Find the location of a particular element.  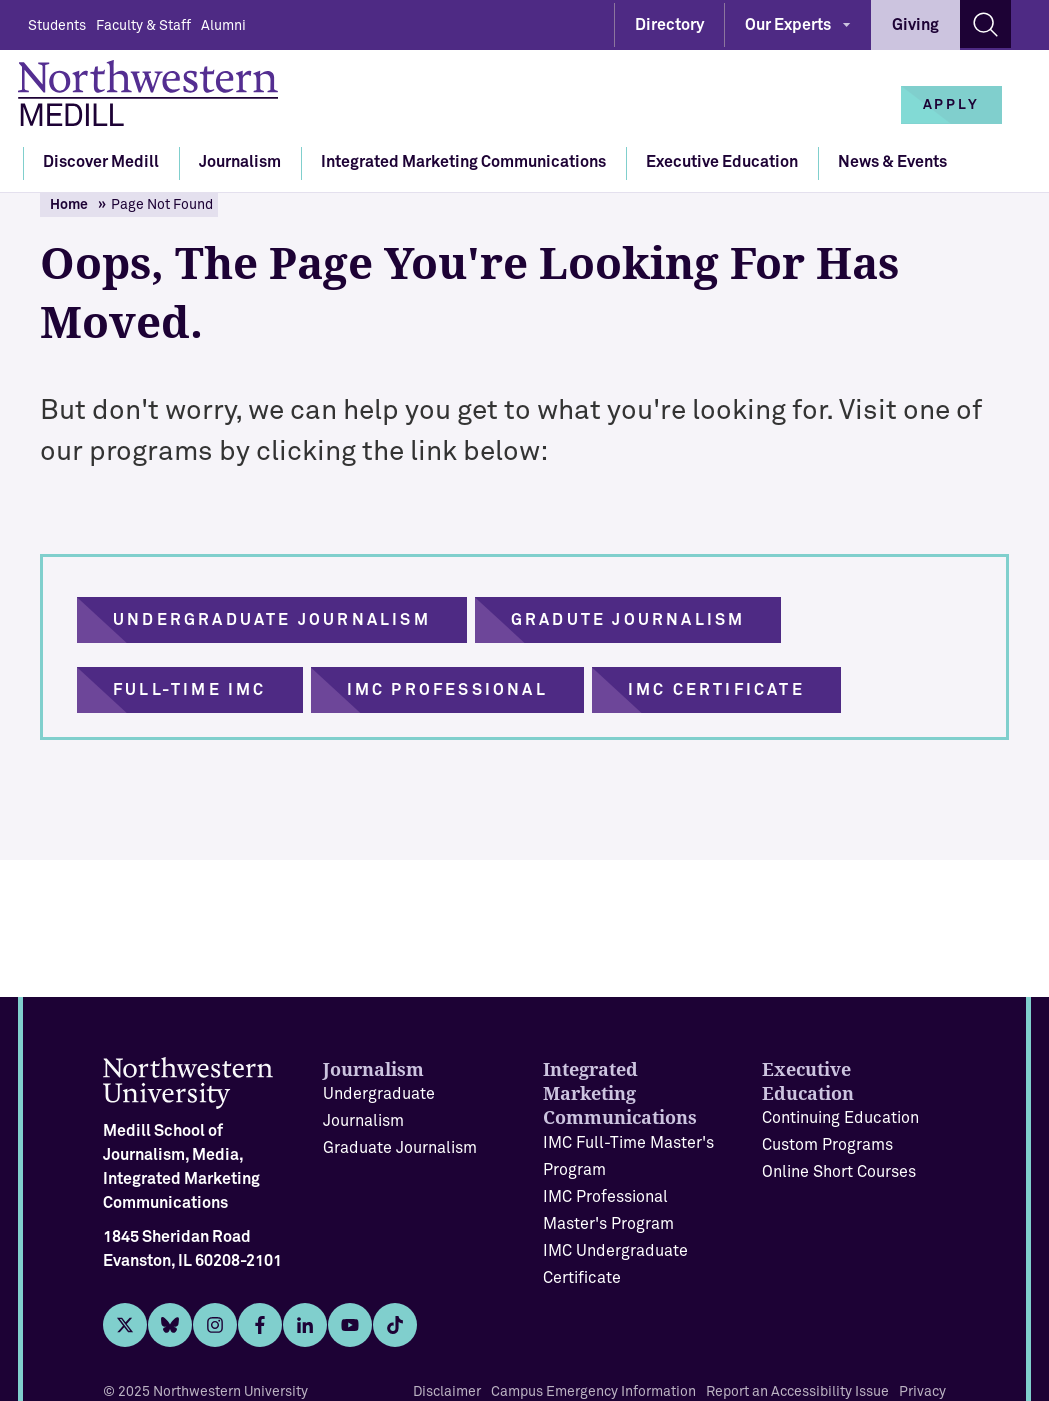

Disclaimer is located at coordinates (447, 1392).